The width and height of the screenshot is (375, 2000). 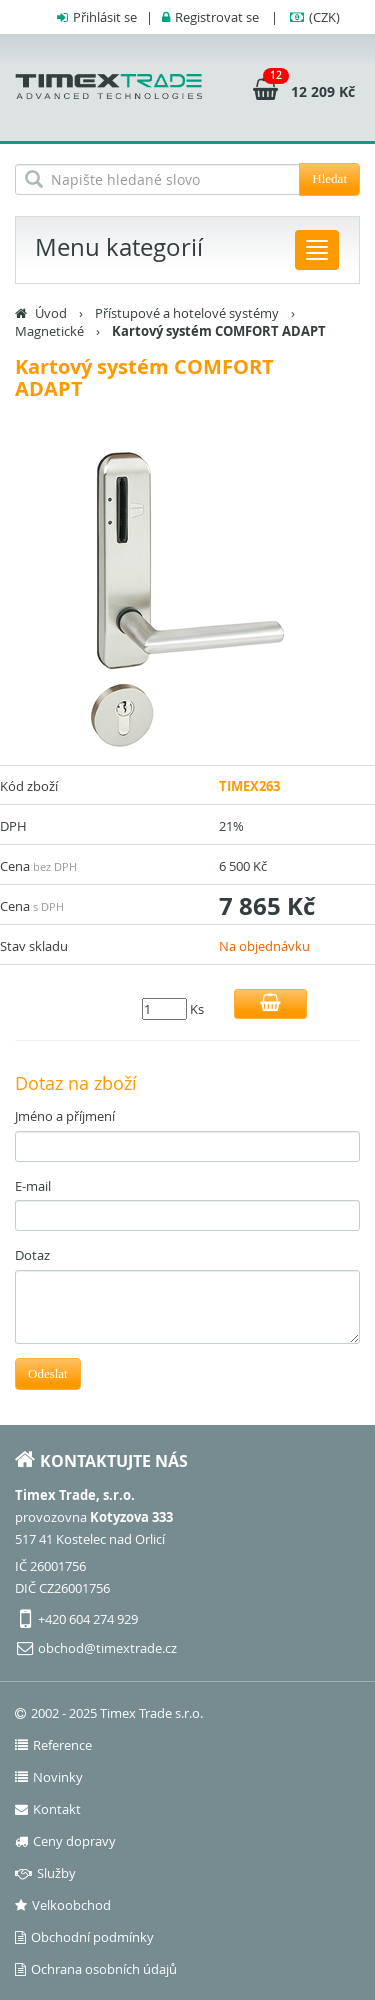 What do you see at coordinates (33, 1186) in the screenshot?
I see `E-mail` at bounding box center [33, 1186].